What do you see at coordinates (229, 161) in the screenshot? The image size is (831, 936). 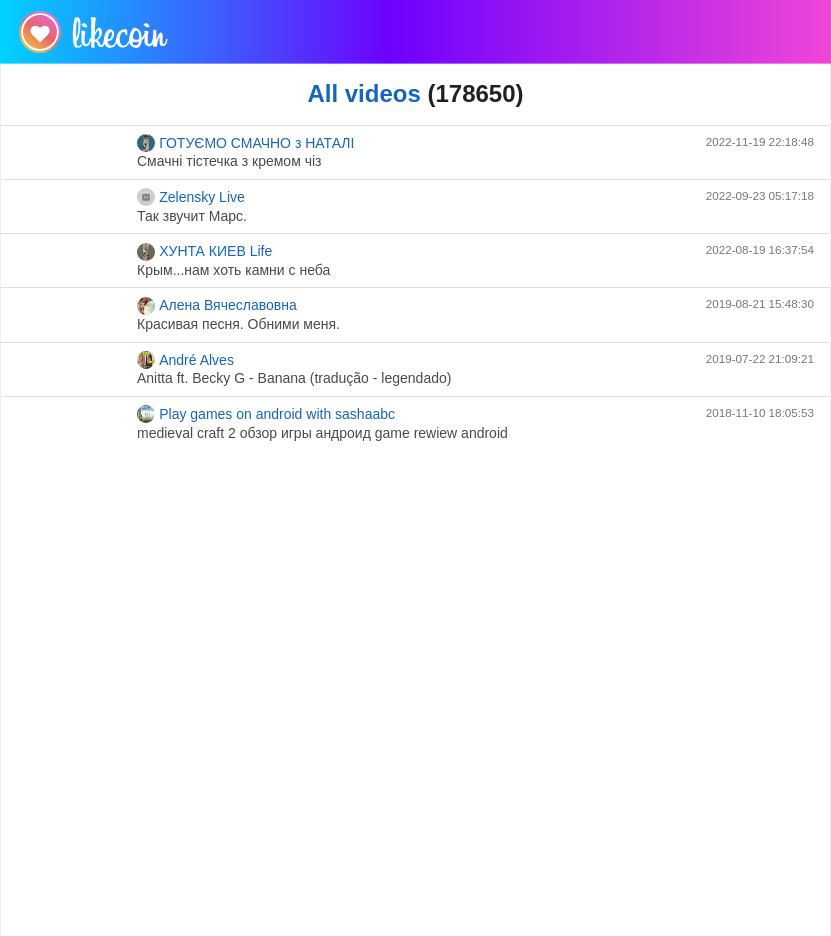 I see `Смачні тістечка з кремом чіз` at bounding box center [229, 161].